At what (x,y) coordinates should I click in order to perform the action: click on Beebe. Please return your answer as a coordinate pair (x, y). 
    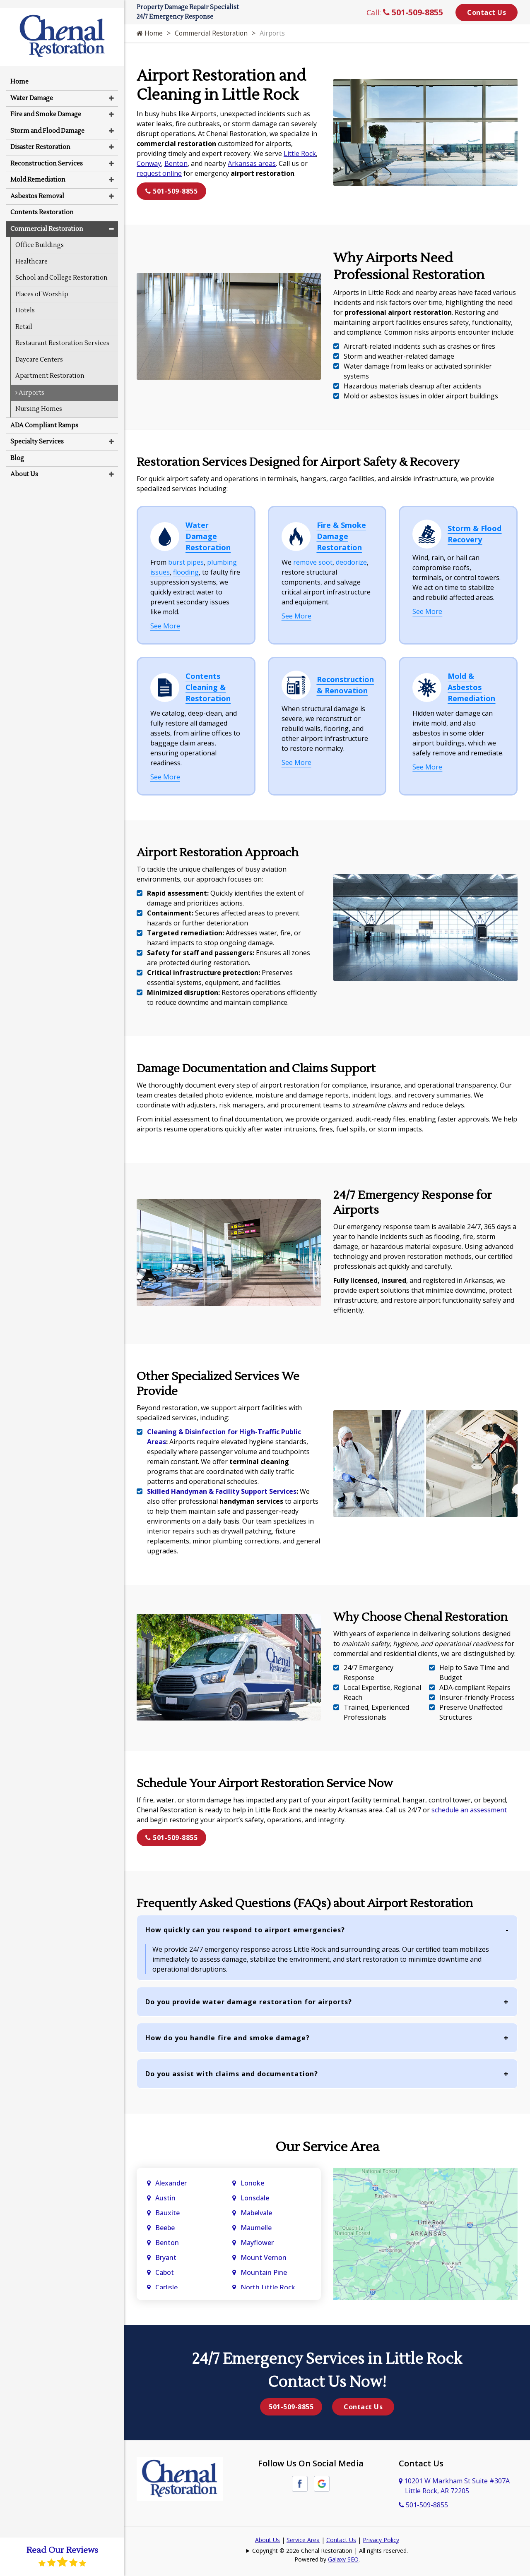
    Looking at the image, I should click on (165, 2227).